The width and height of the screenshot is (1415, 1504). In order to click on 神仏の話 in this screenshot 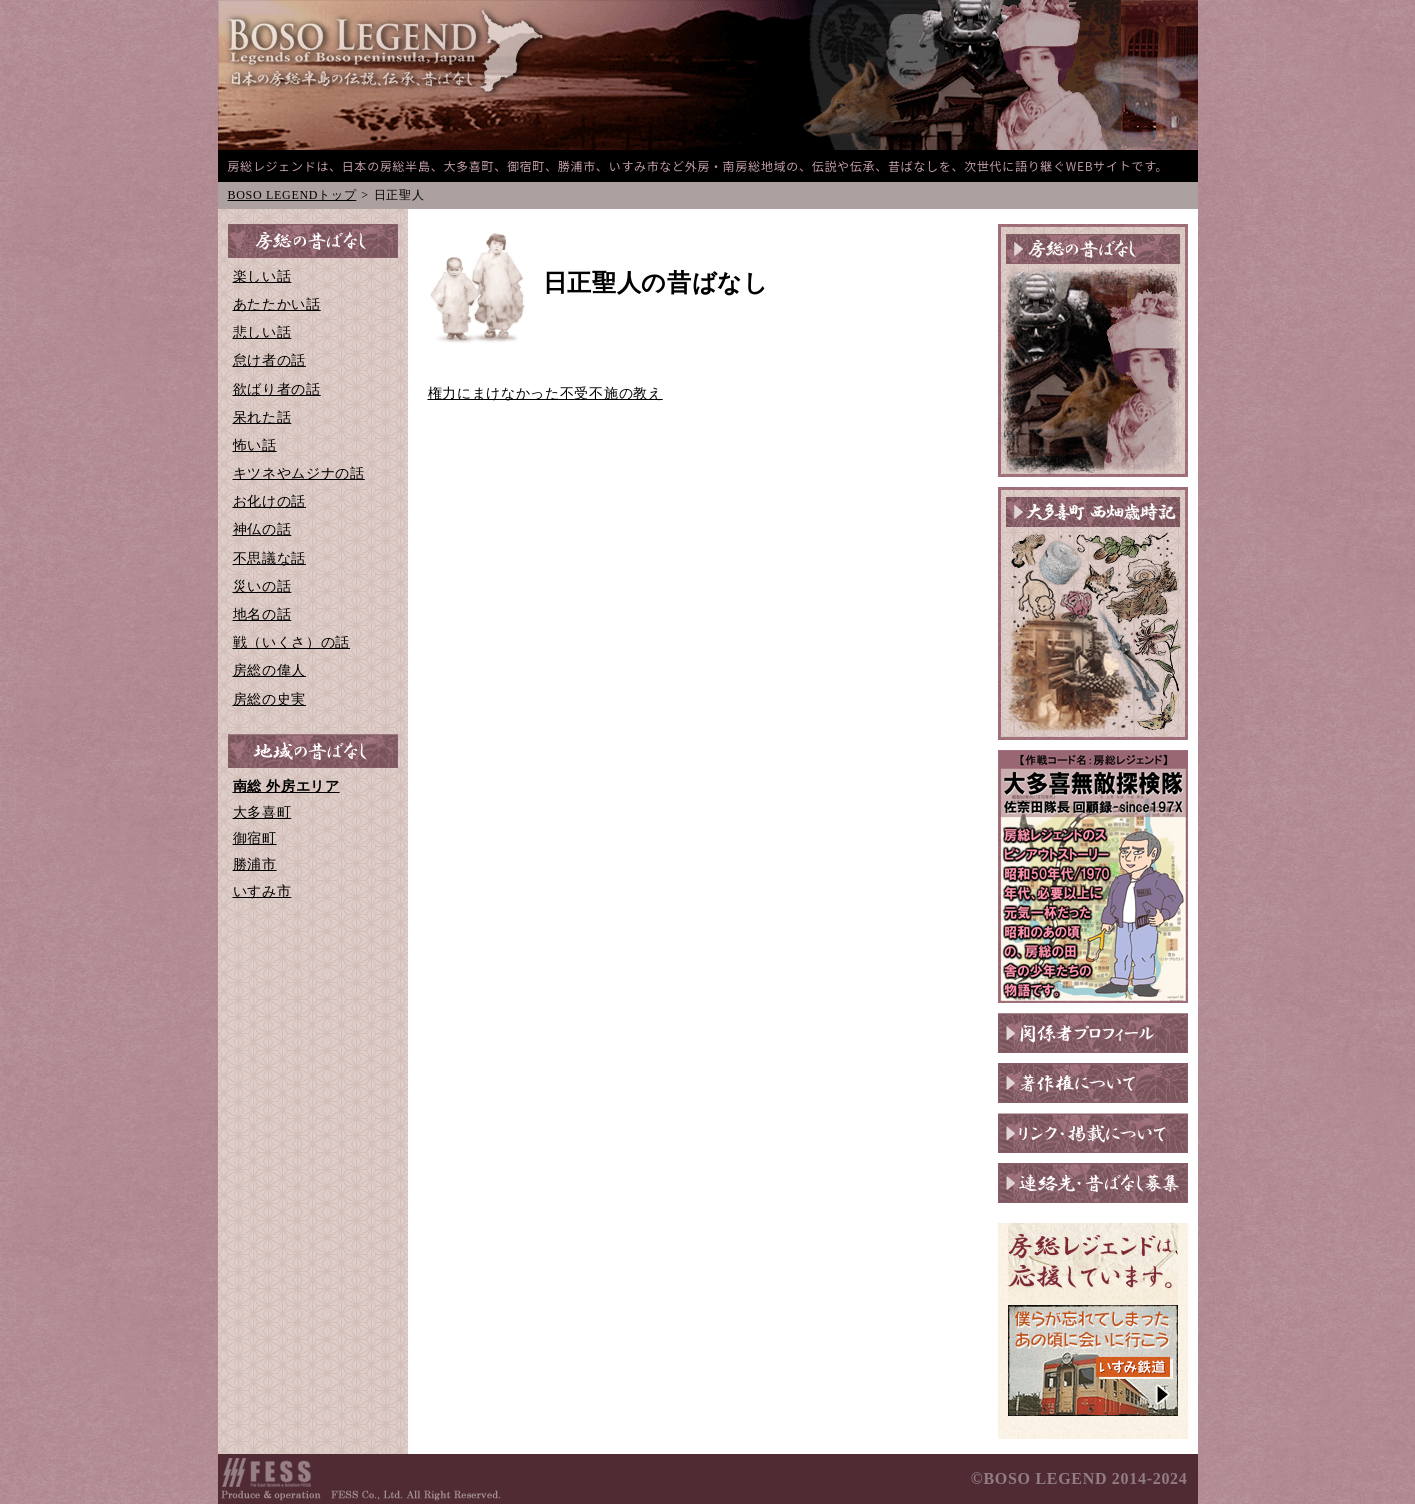, I will do `click(262, 529)`.